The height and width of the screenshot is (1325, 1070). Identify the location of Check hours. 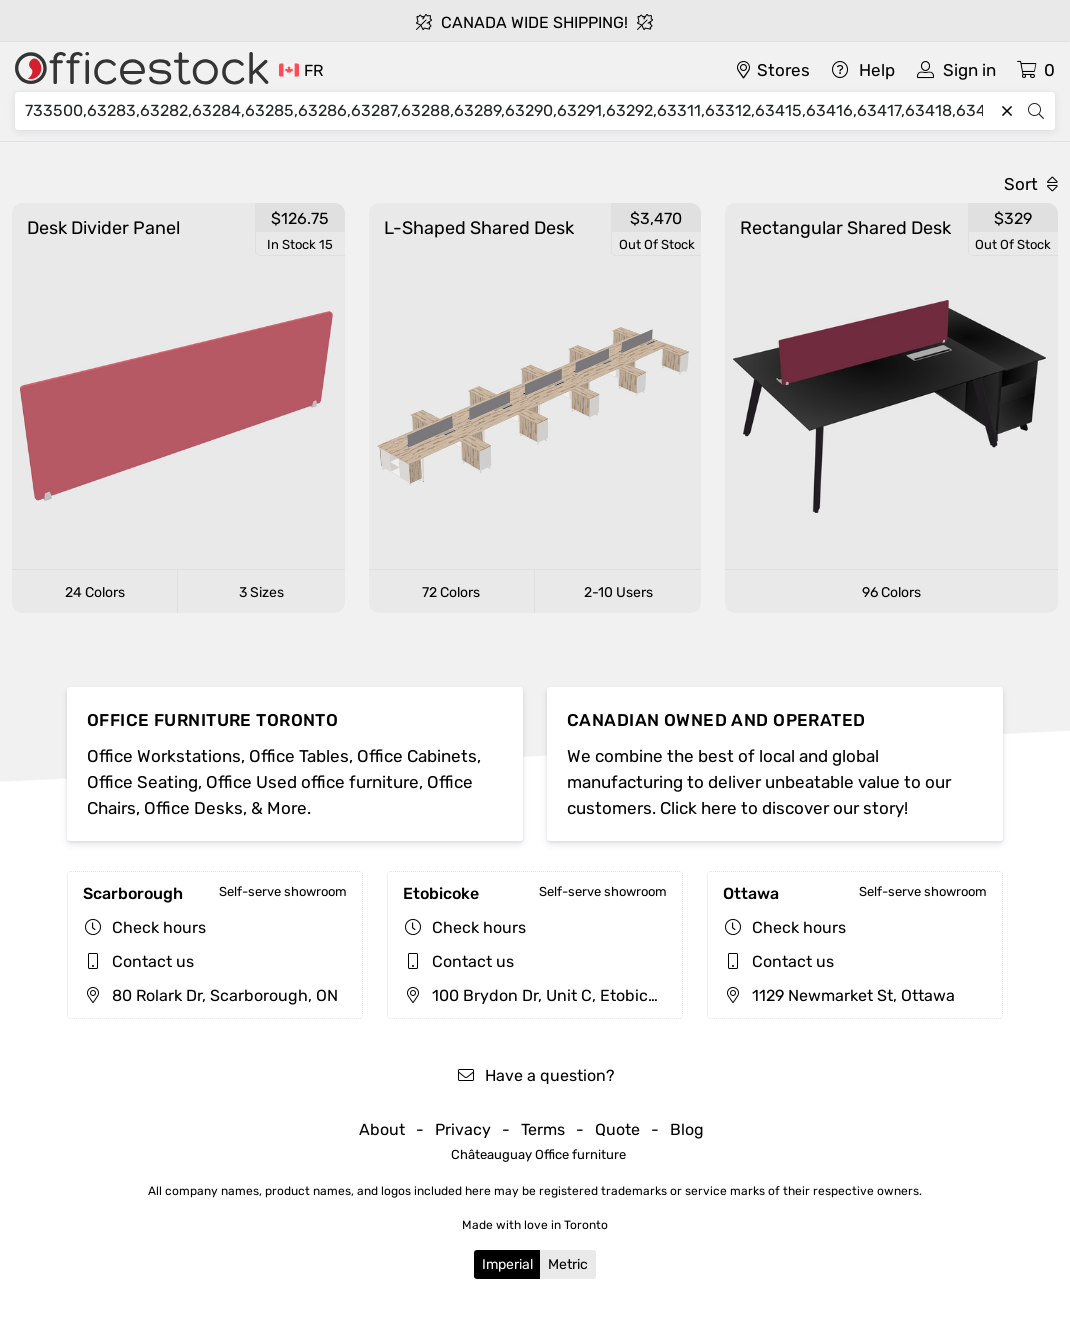
(159, 927).